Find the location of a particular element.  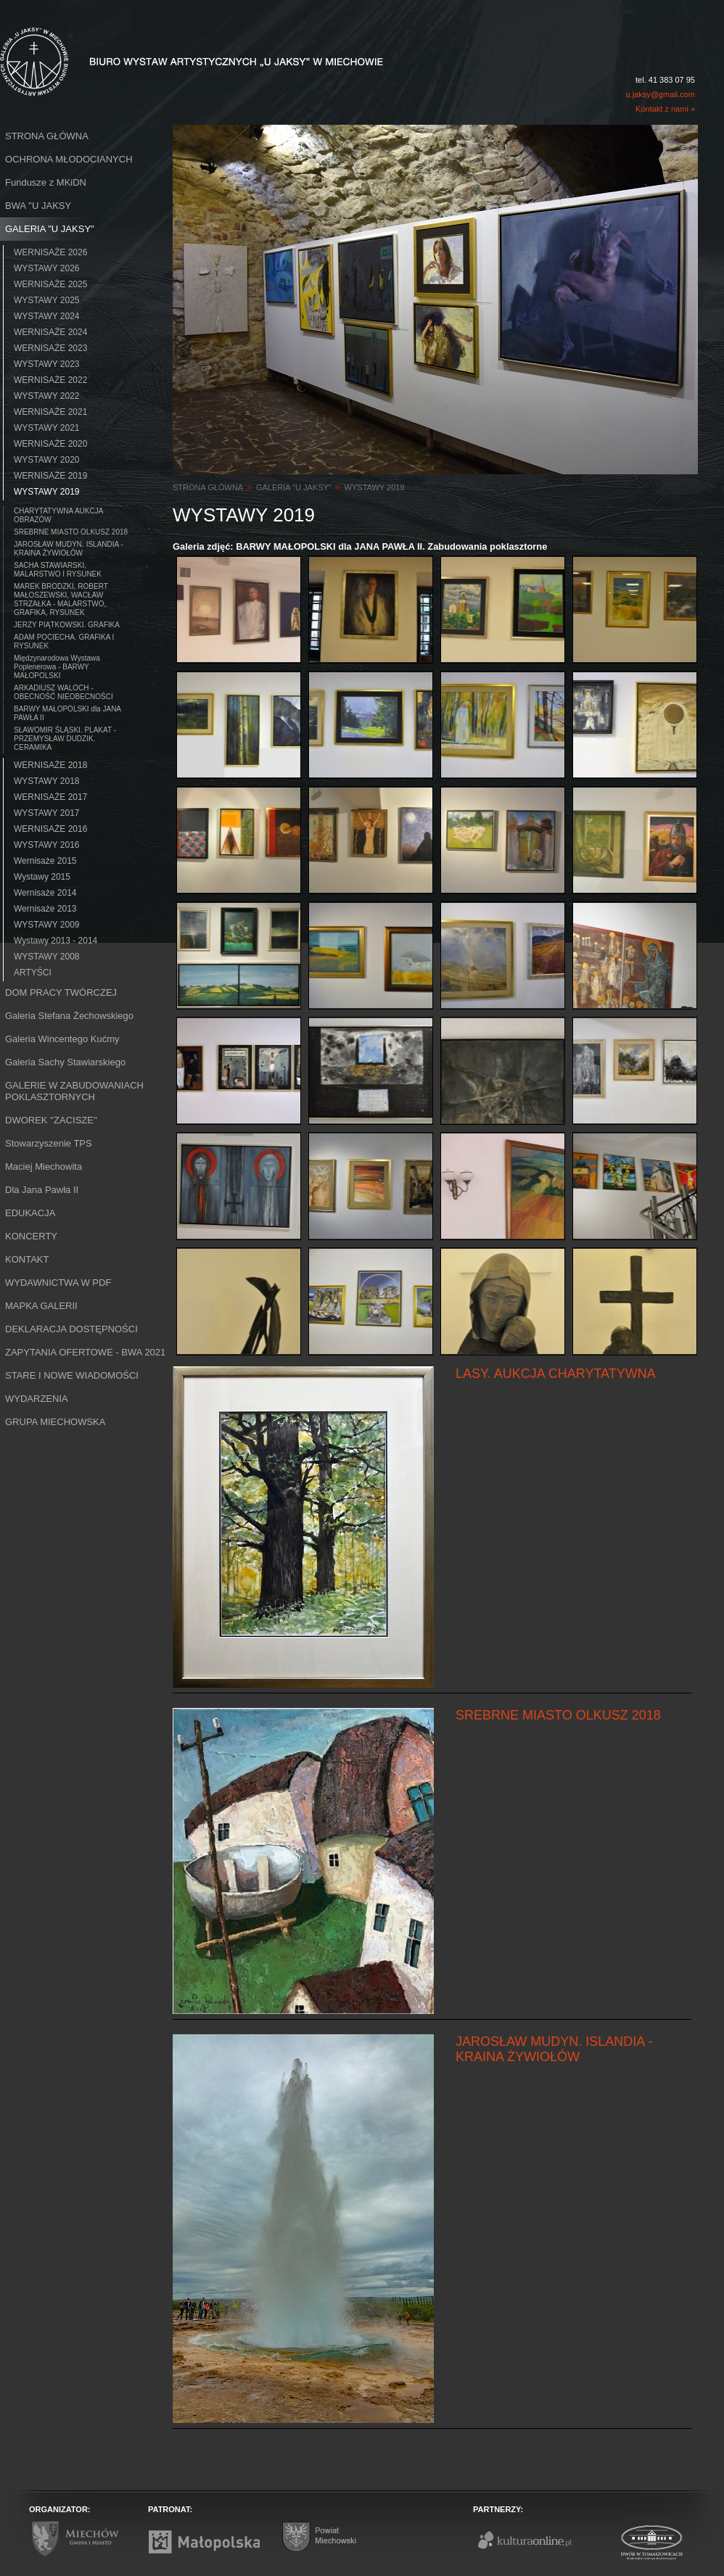

WERNISAŻE 2025 is located at coordinates (50, 284).